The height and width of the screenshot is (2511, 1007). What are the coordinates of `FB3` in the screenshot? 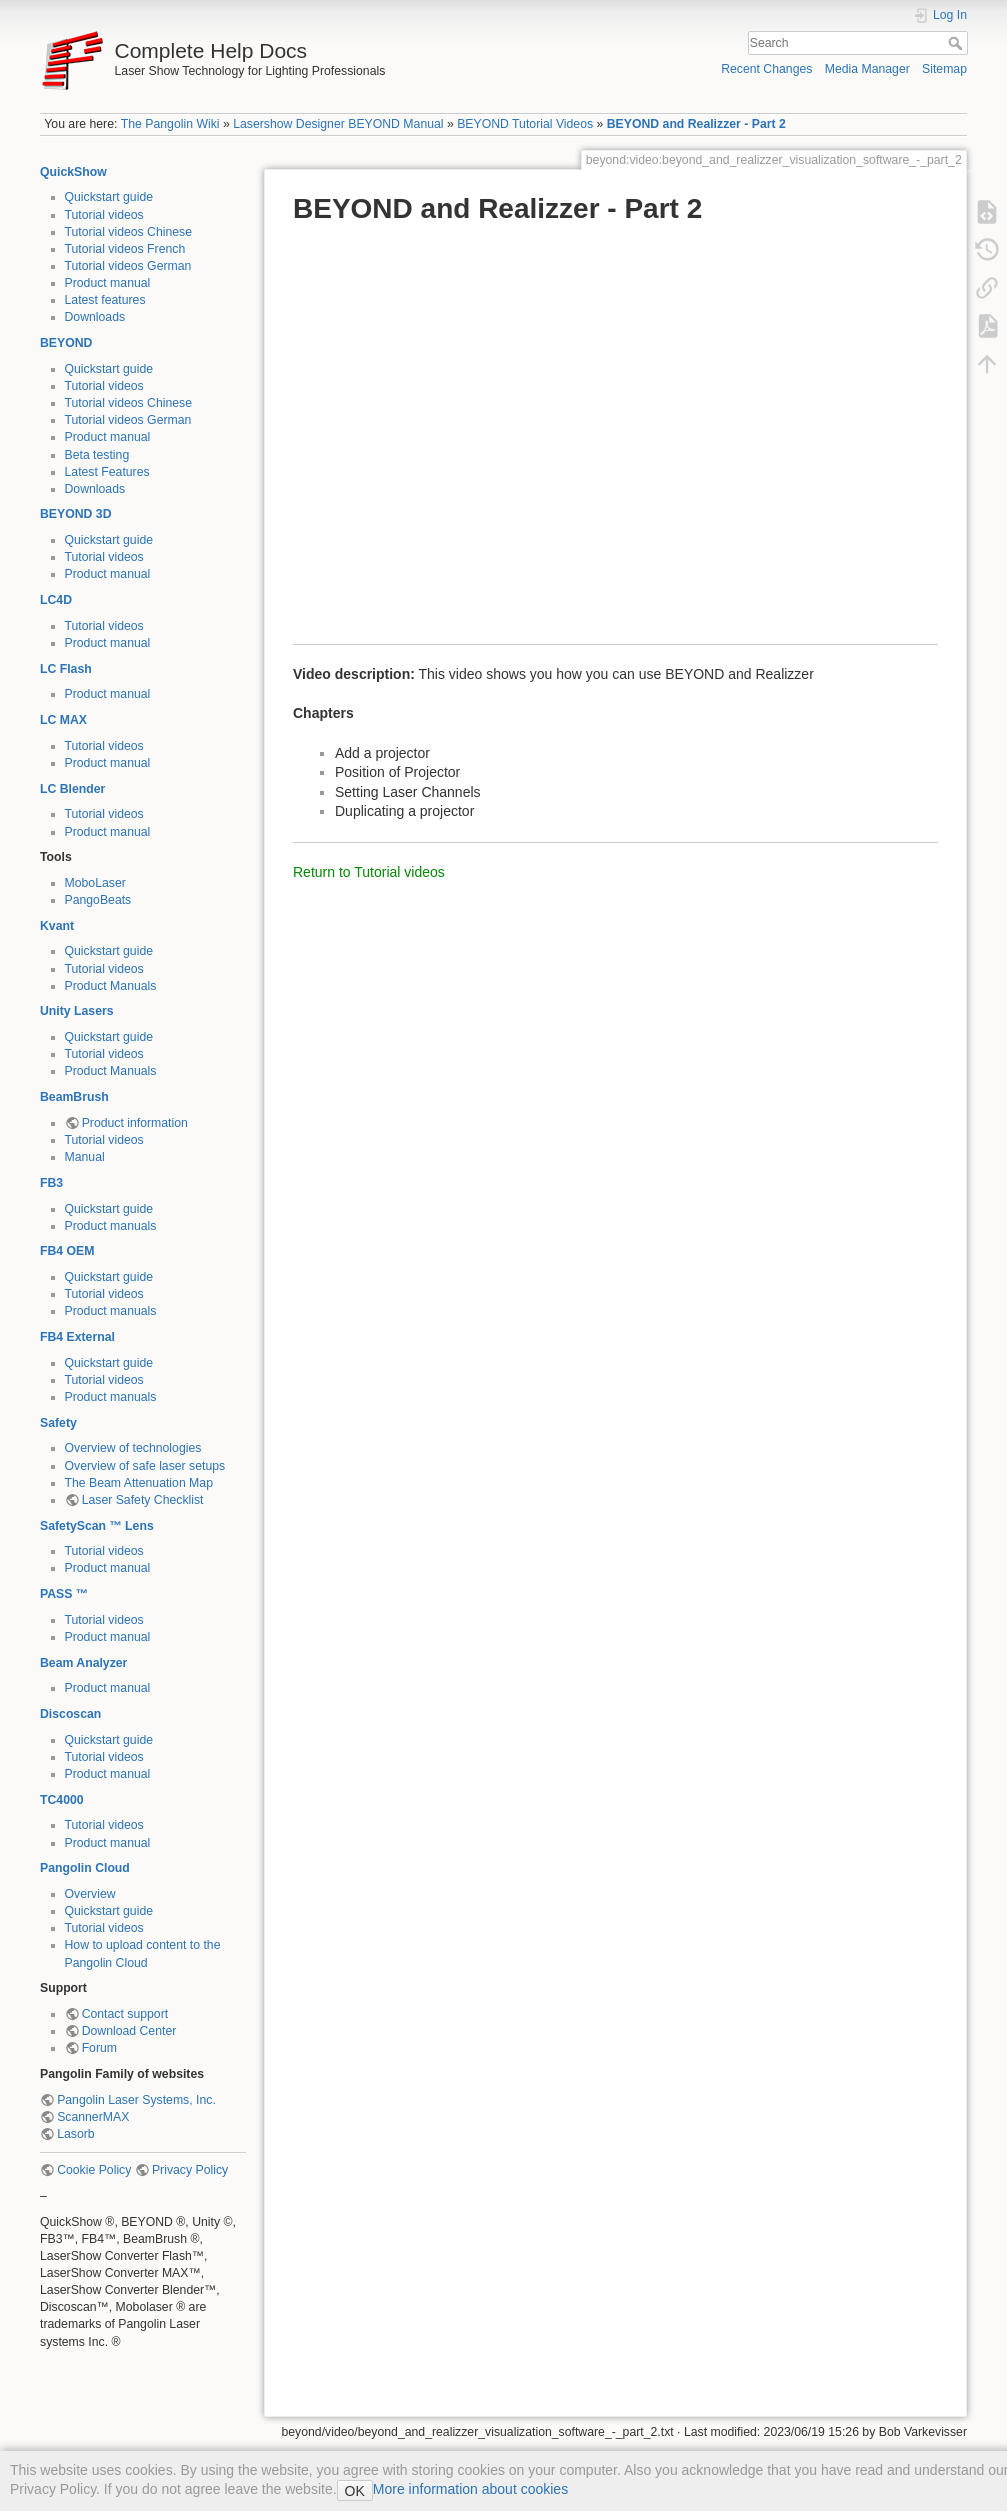 It's located at (51, 1183).